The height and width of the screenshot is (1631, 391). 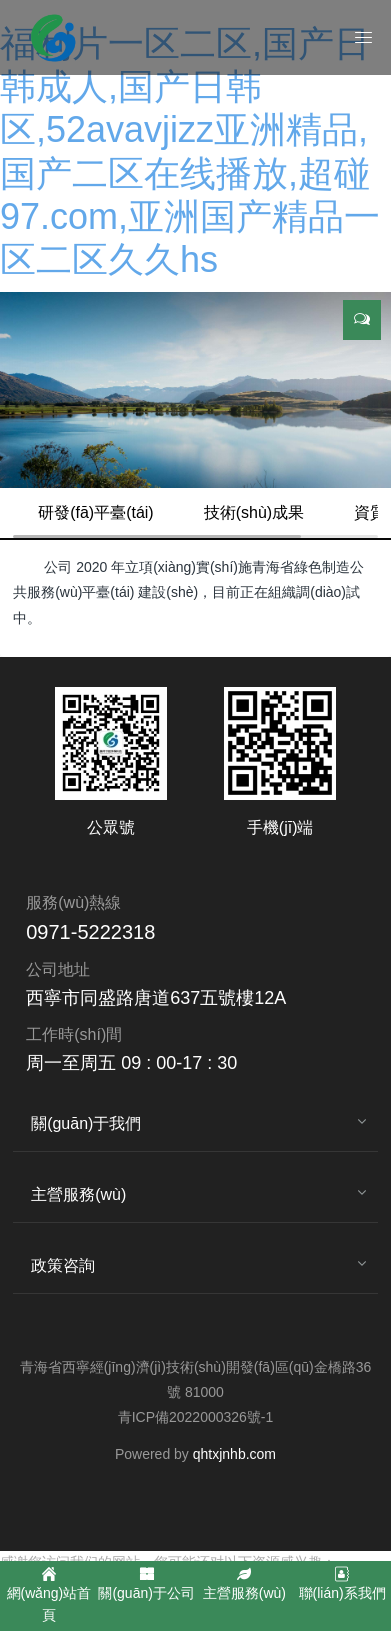 What do you see at coordinates (96, 512) in the screenshot?
I see `研發(fā)平臺(tái)` at bounding box center [96, 512].